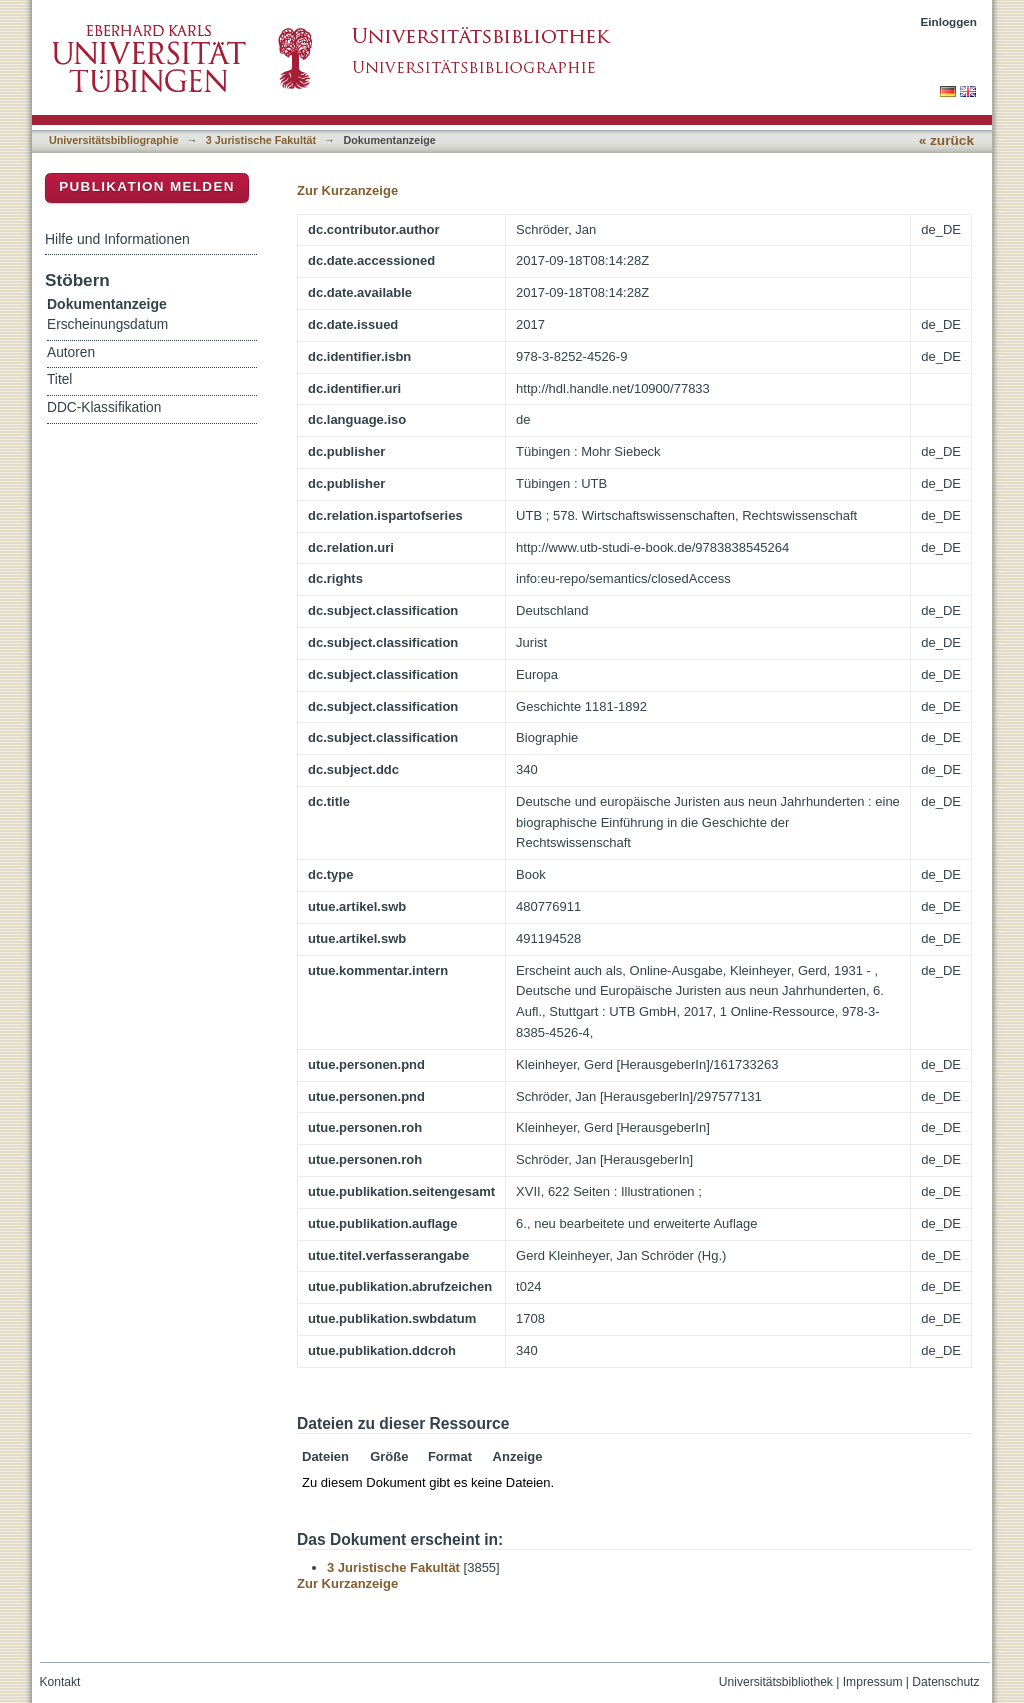 This screenshot has height=1703, width=1024. Describe the element at coordinates (945, 1682) in the screenshot. I see `Datenschutz` at that location.